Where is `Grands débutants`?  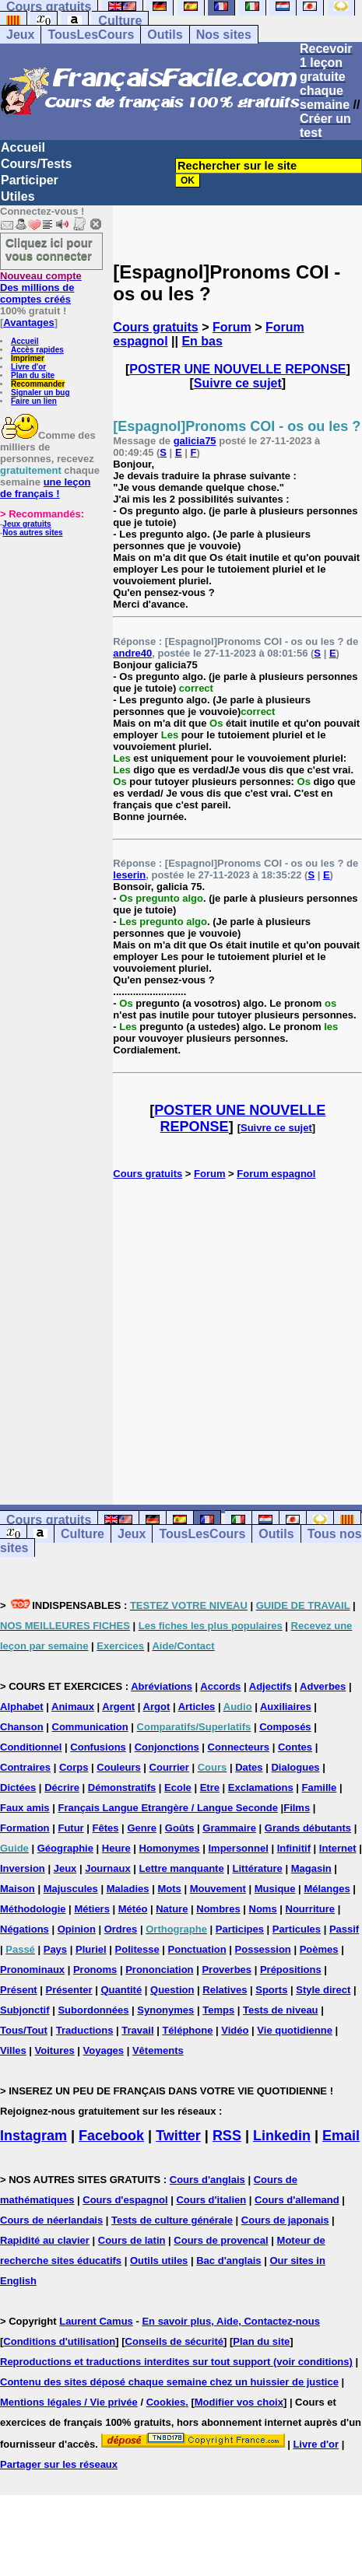 Grands débutants is located at coordinates (308, 1828).